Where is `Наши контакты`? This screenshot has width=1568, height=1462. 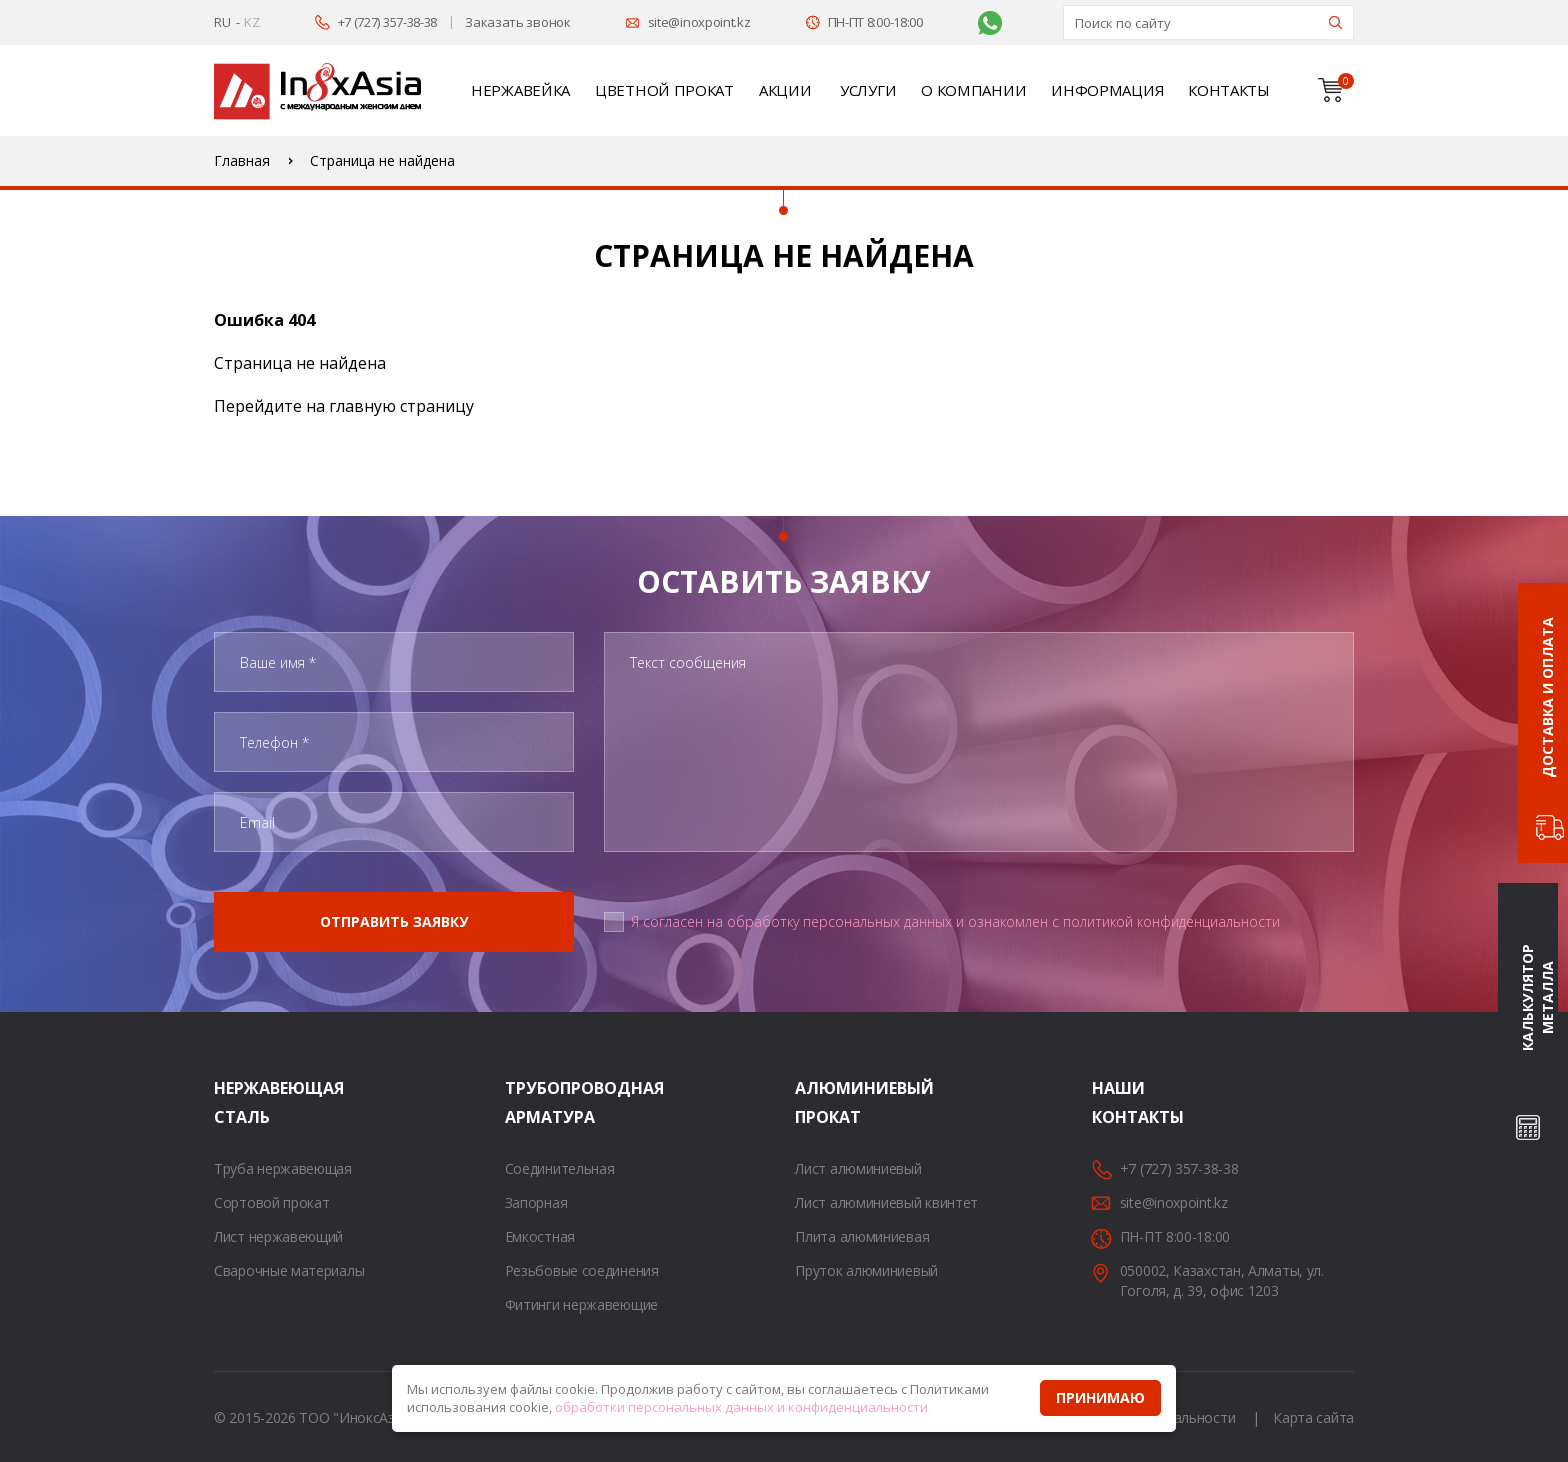 Наши контакты is located at coordinates (1117, 1102).